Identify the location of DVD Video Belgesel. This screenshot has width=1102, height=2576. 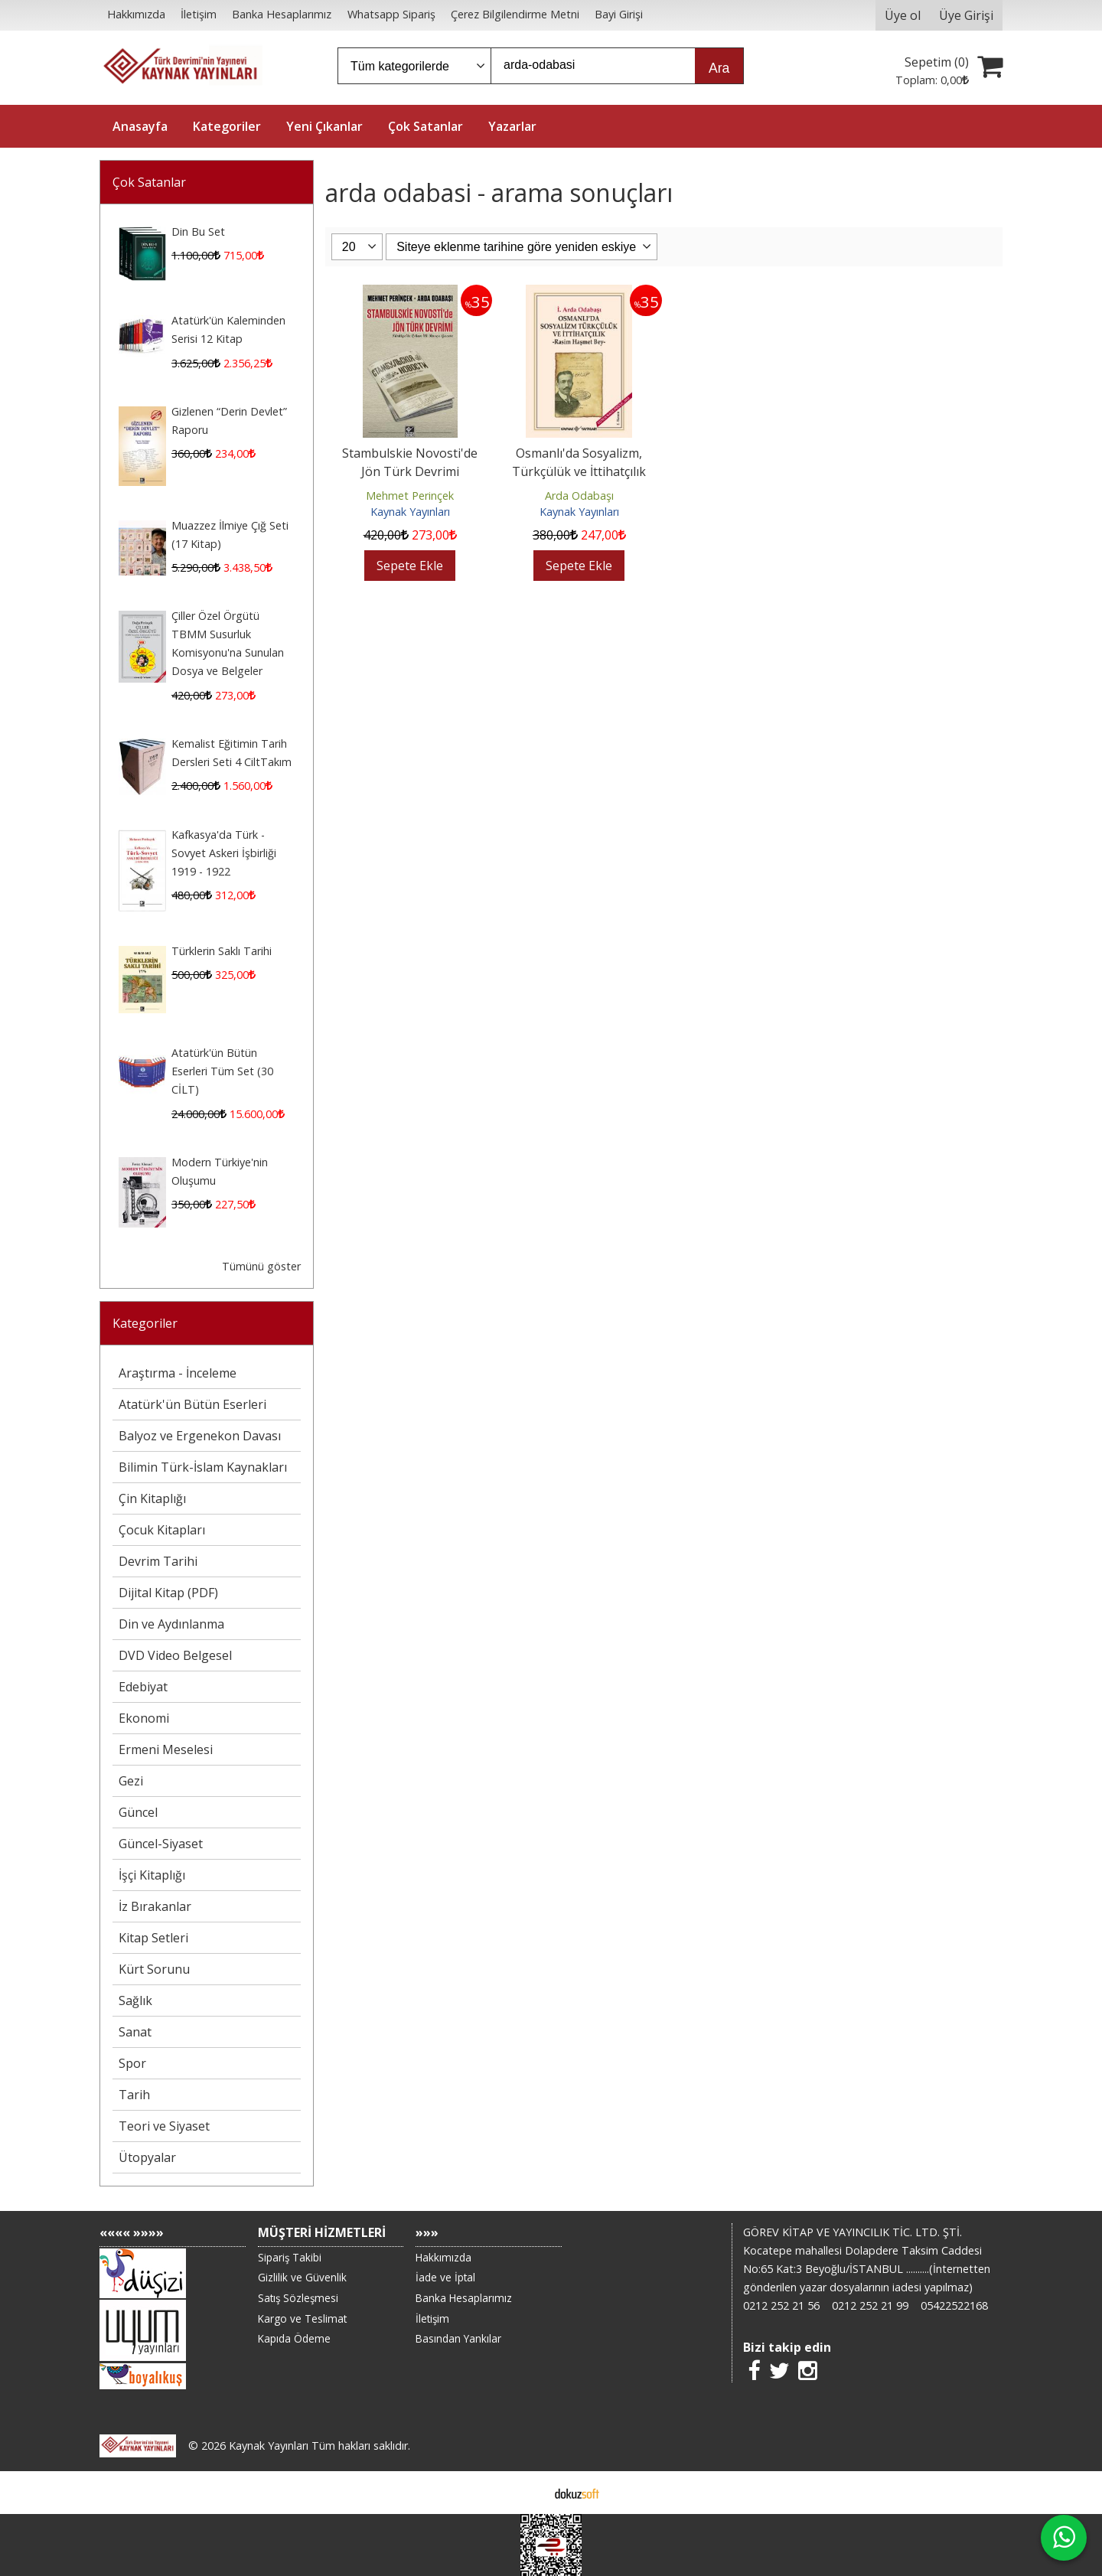
(175, 1655).